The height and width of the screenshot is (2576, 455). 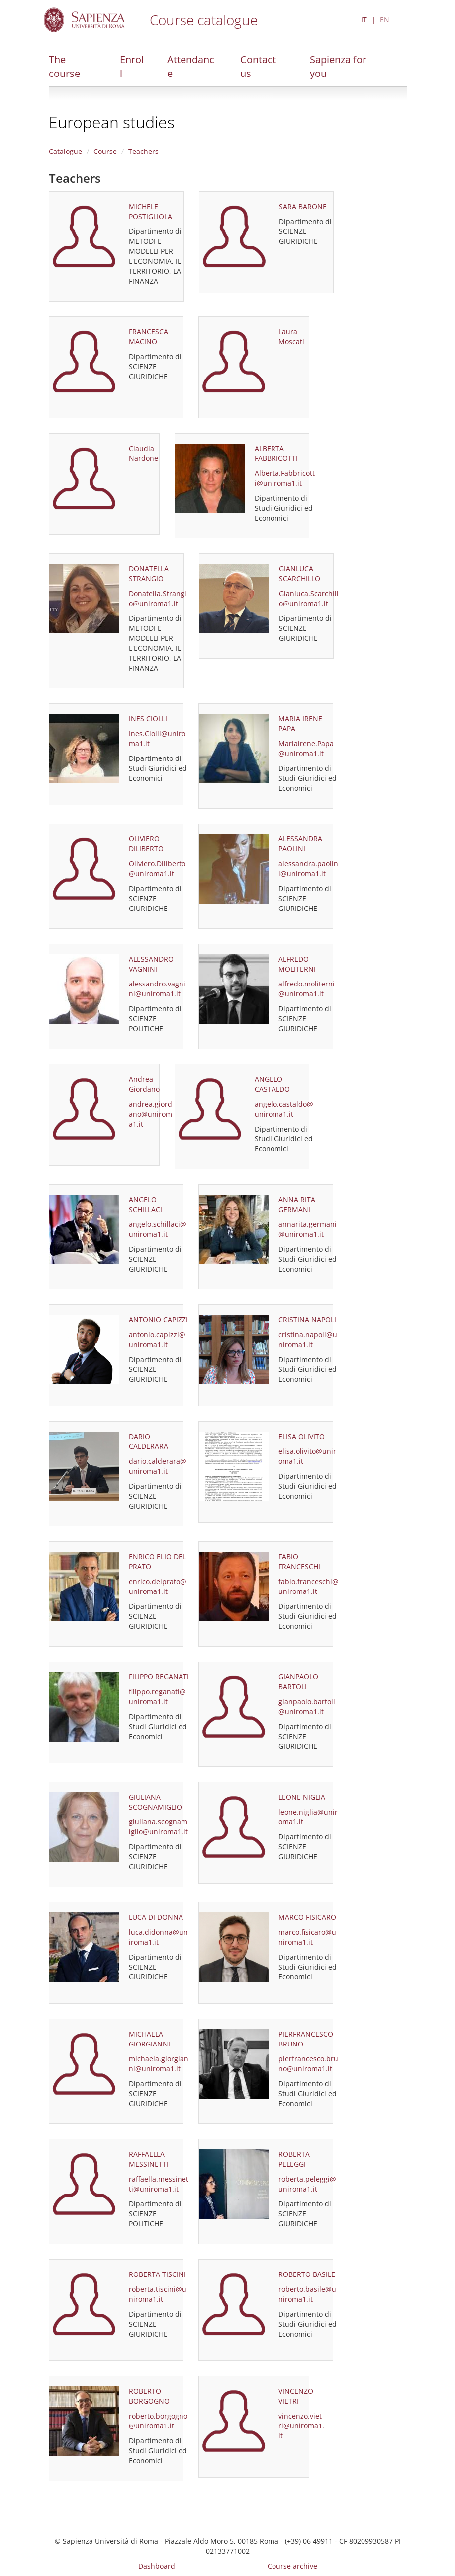 What do you see at coordinates (157, 2274) in the screenshot?
I see `ROBERTA TISCINI` at bounding box center [157, 2274].